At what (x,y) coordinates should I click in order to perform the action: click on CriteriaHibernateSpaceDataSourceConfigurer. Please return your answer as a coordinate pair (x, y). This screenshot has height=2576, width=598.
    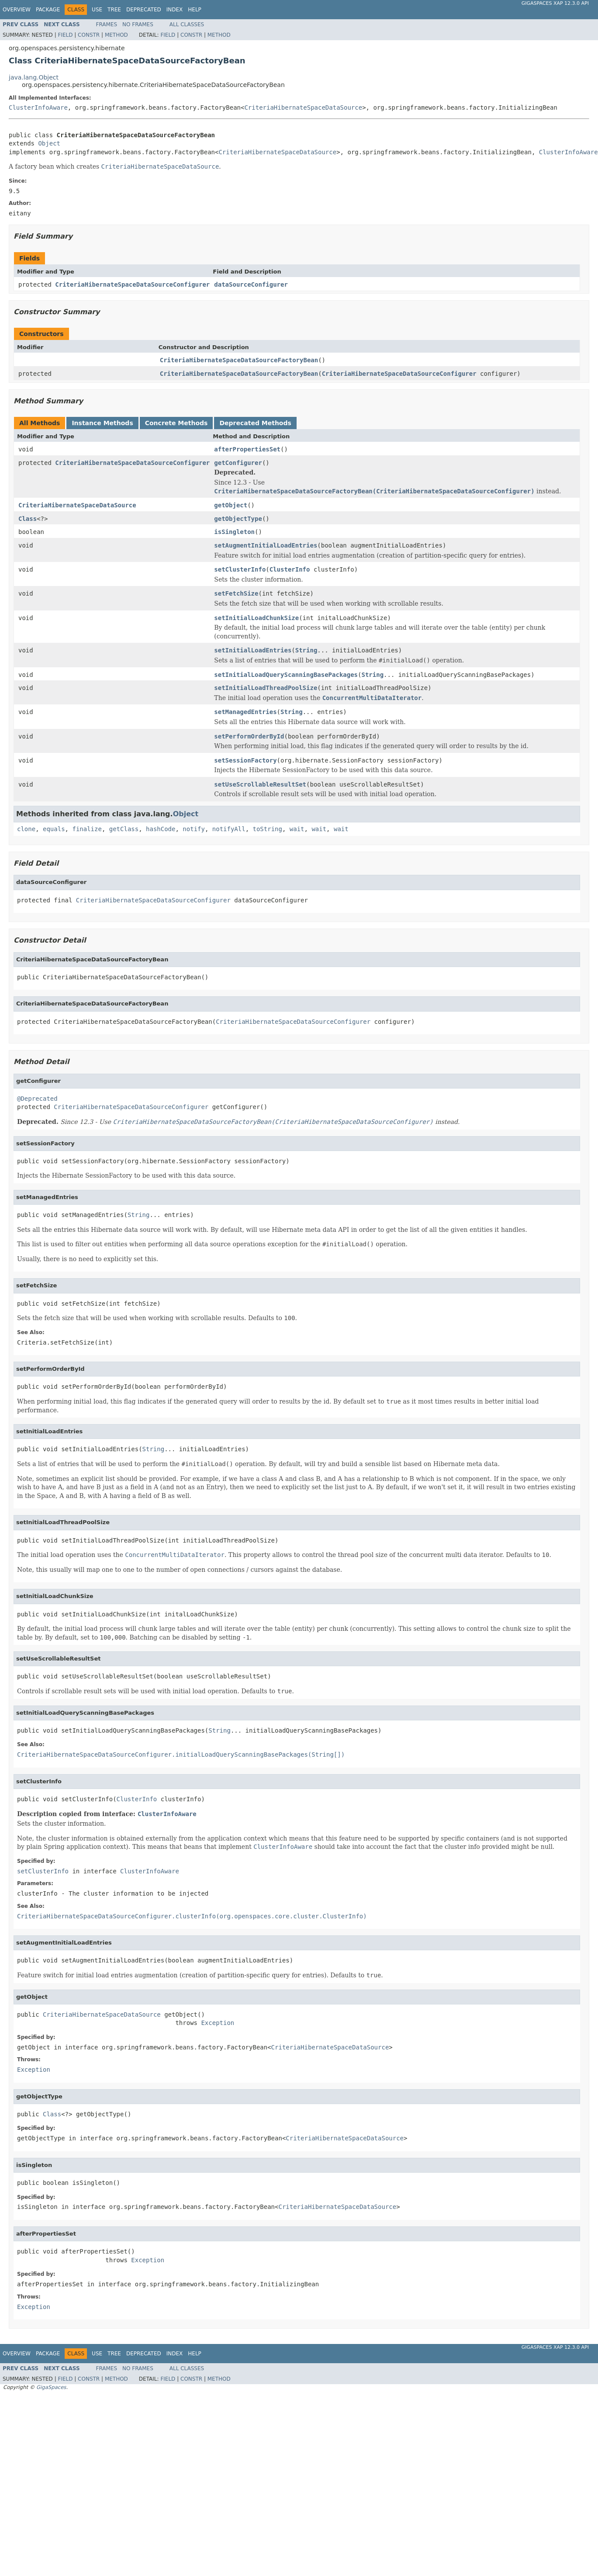
    Looking at the image, I should click on (132, 284).